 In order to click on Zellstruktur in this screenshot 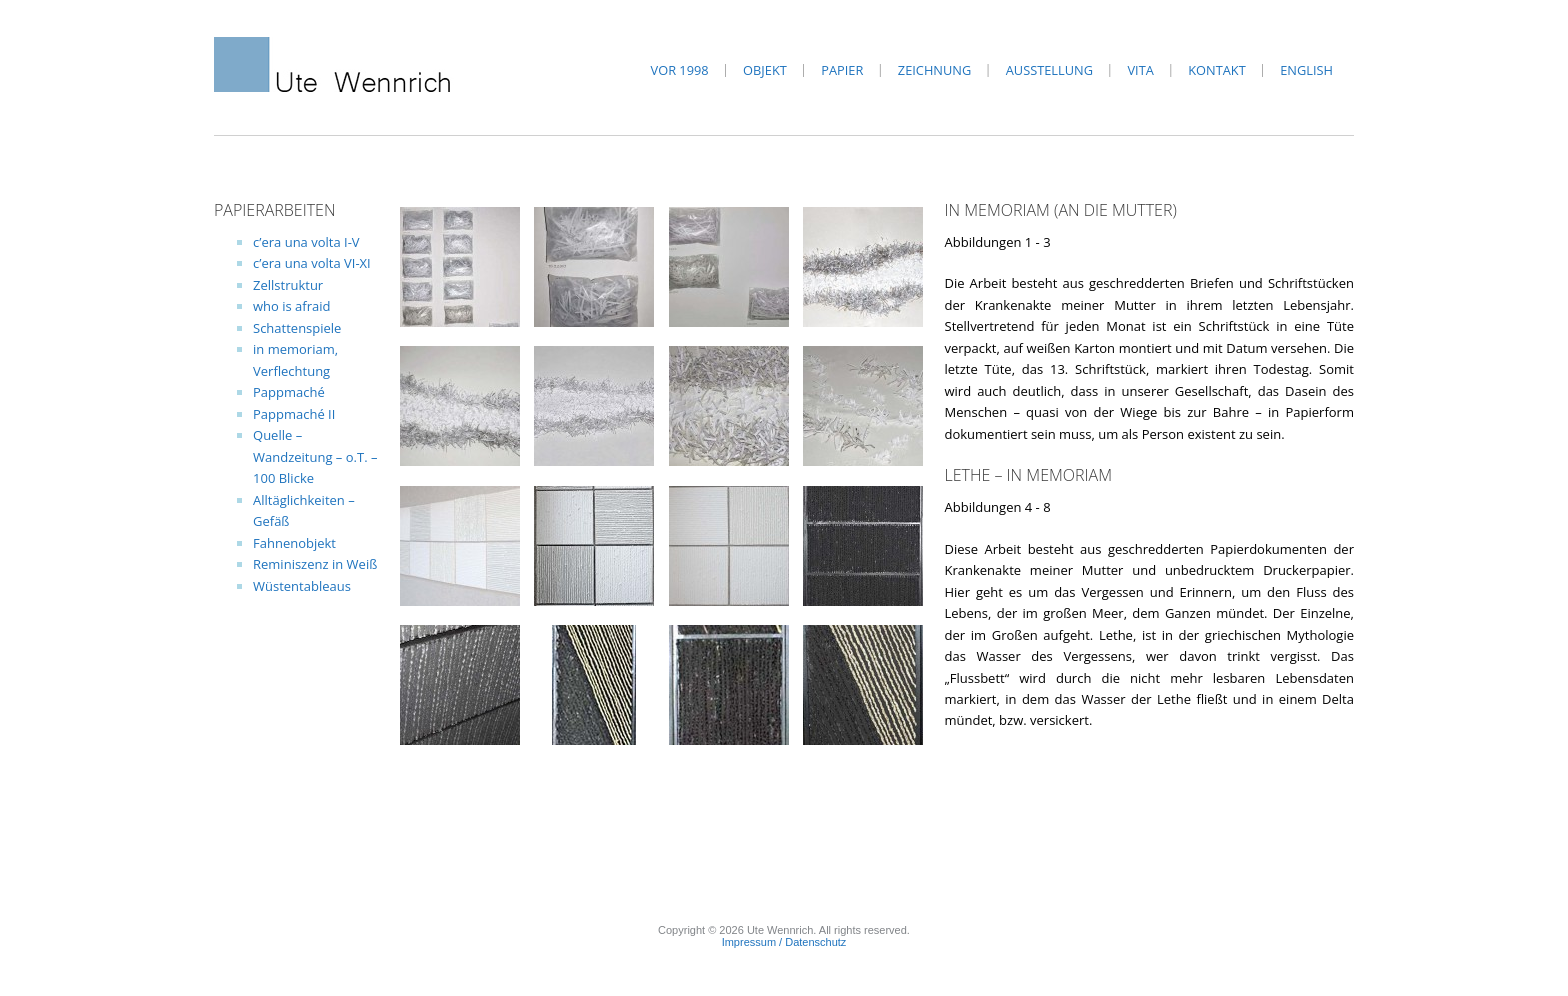, I will do `click(288, 285)`.